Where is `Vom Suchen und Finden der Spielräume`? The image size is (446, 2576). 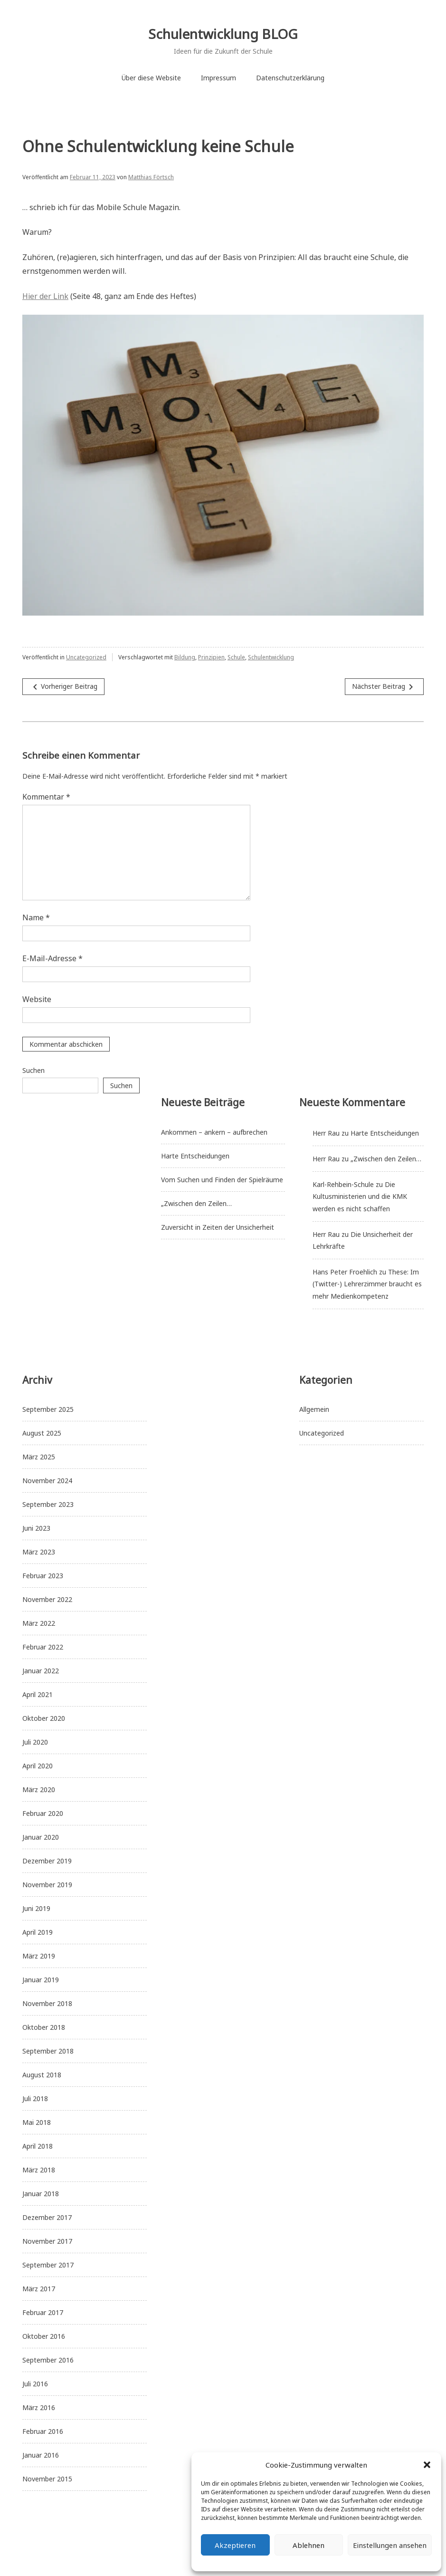 Vom Suchen und Finden der Spielräume is located at coordinates (222, 1179).